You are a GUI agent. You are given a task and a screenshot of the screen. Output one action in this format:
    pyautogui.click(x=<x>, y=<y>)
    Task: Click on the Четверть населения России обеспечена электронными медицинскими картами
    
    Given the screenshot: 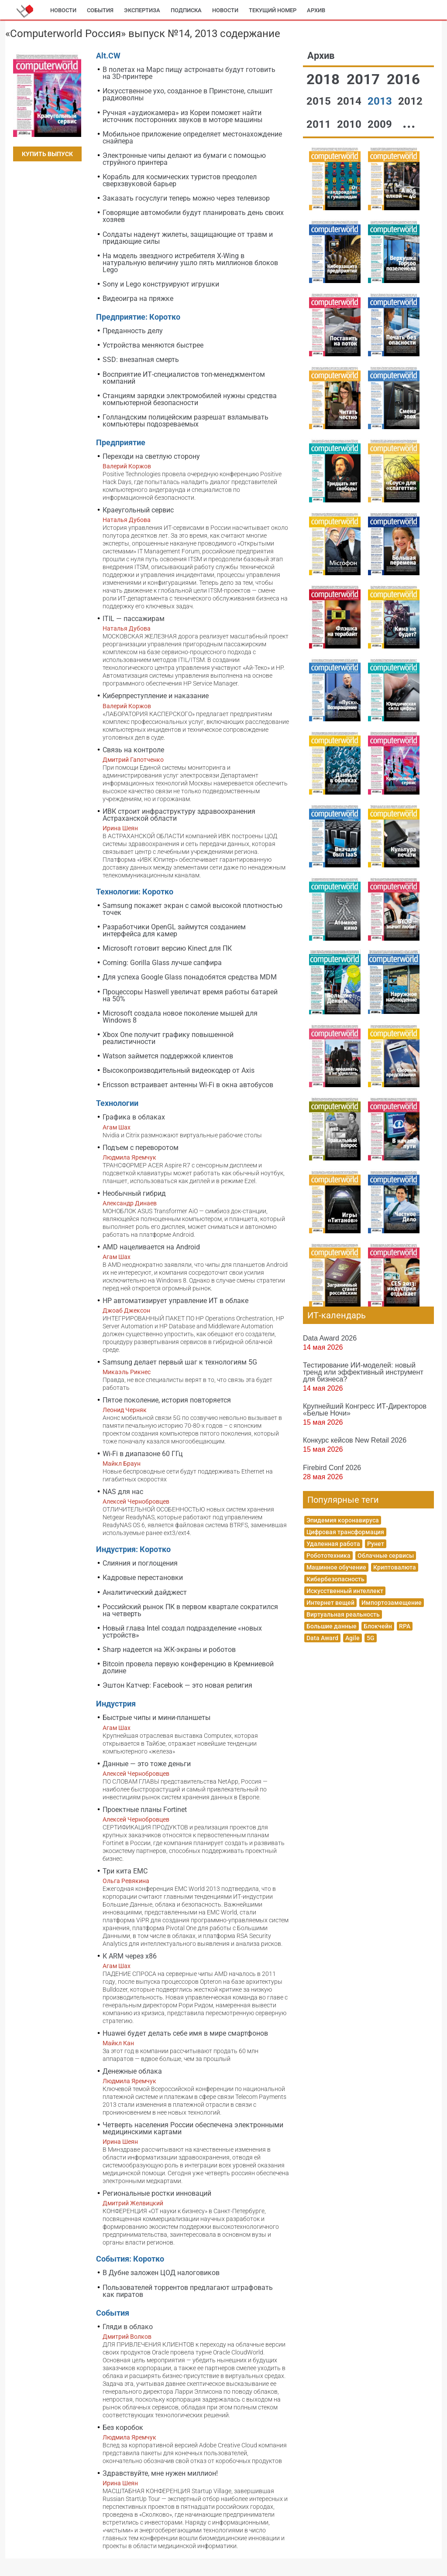 What is the action you would take?
    pyautogui.click(x=193, y=2128)
    